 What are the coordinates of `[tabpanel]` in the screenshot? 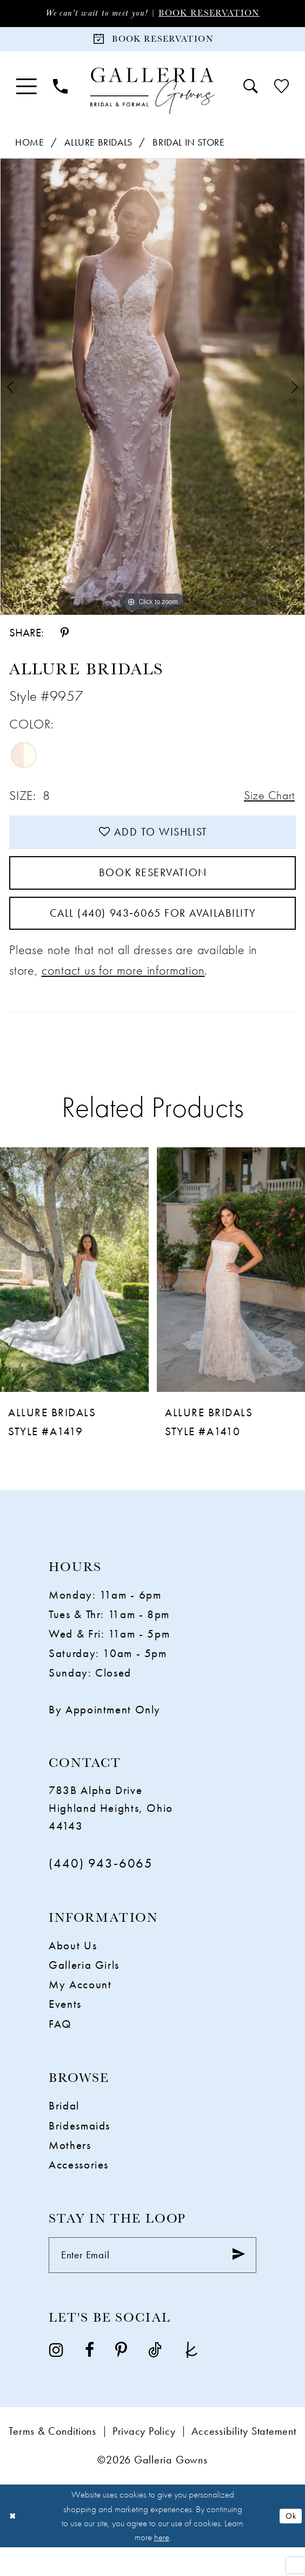 It's located at (152, 392).